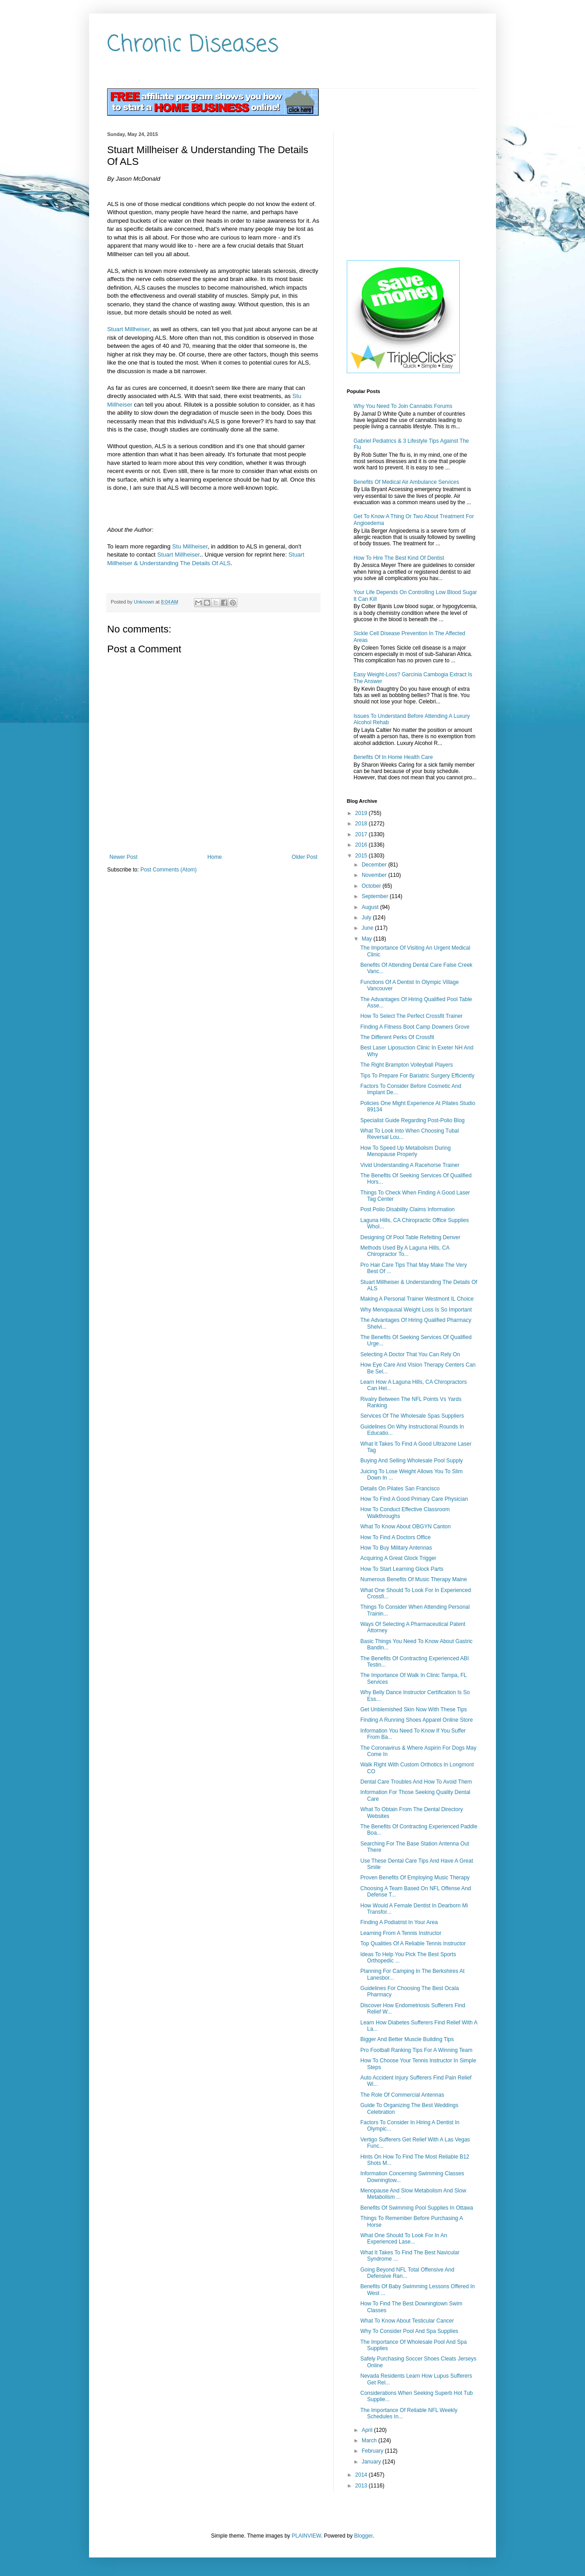 This screenshot has height=2576, width=585. I want to click on September, so click(376, 896).